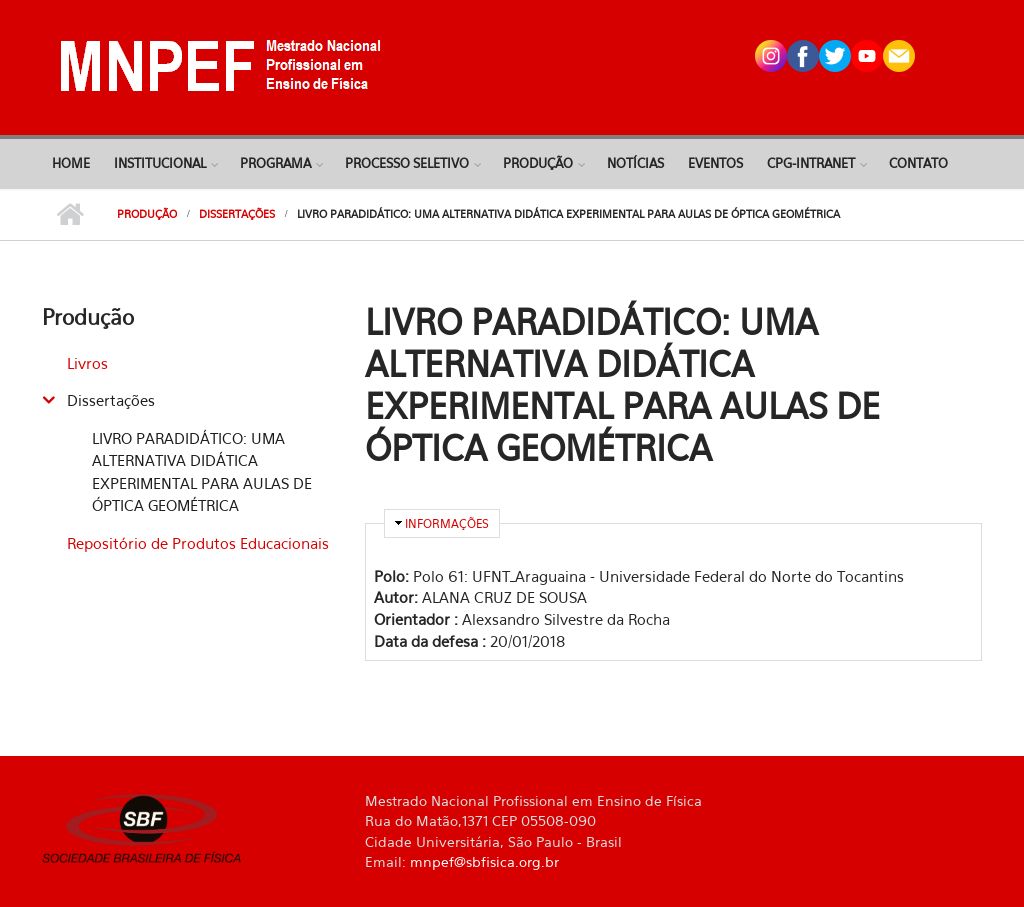  Describe the element at coordinates (87, 363) in the screenshot. I see `Livros` at that location.